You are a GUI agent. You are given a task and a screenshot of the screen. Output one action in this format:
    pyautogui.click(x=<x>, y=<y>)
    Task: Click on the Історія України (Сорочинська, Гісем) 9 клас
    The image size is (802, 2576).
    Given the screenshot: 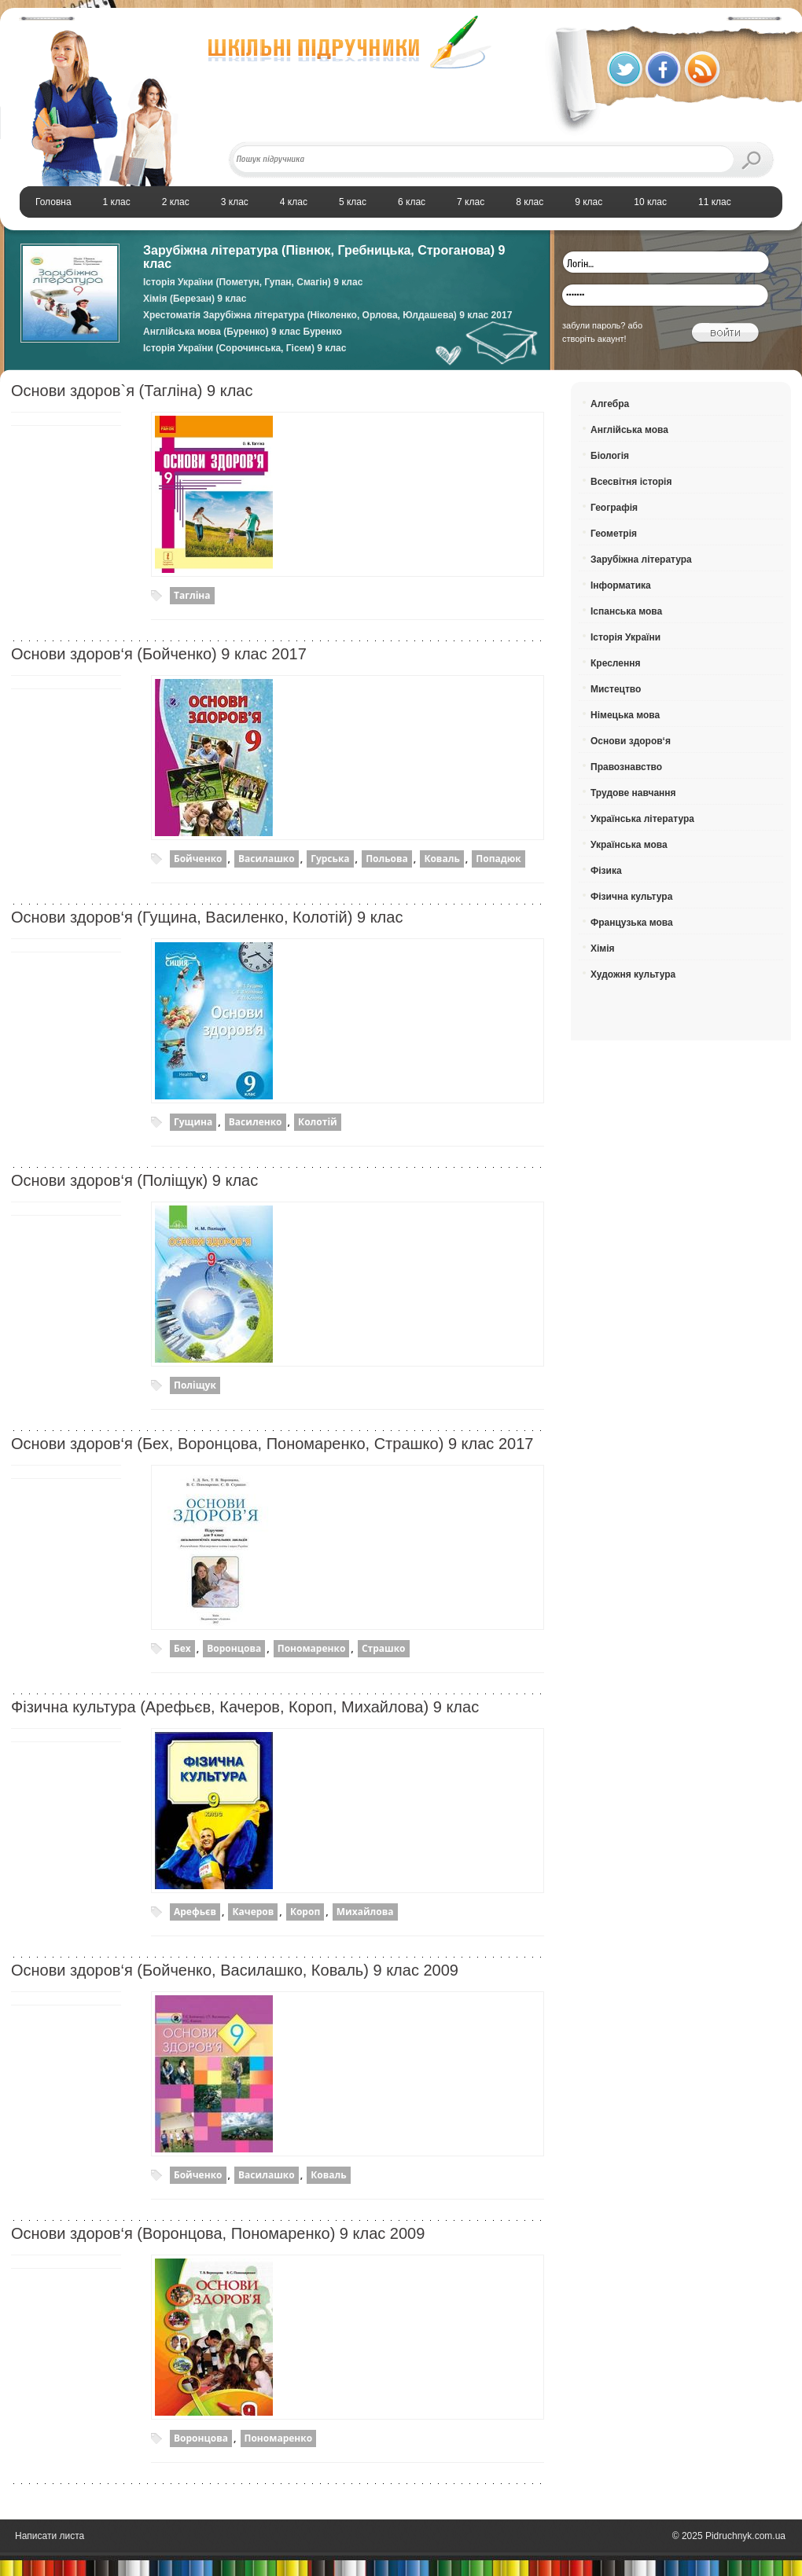 What is the action you would take?
    pyautogui.click(x=244, y=348)
    